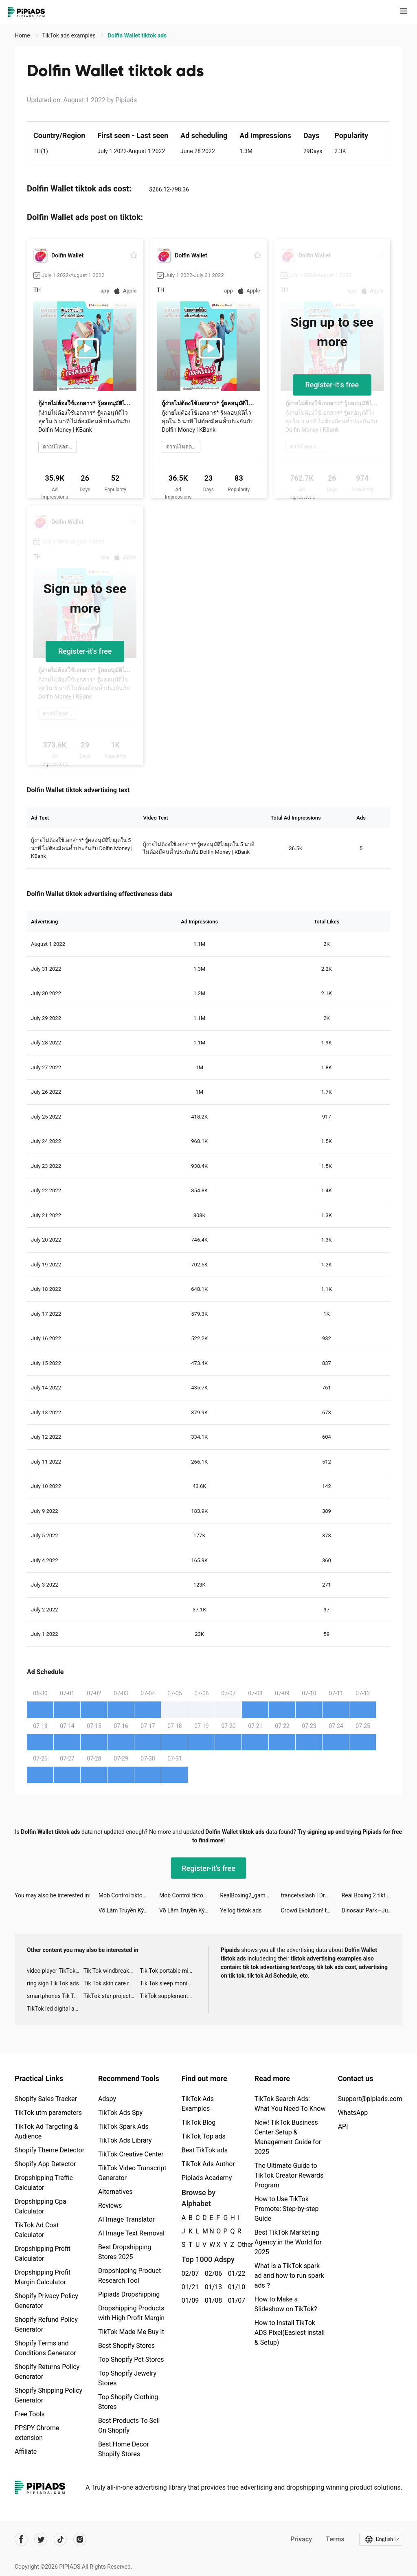 Image resolution: width=417 pixels, height=2576 pixels. Describe the element at coordinates (55, 1996) in the screenshot. I see `smartphones Tik Tok ads` at that location.